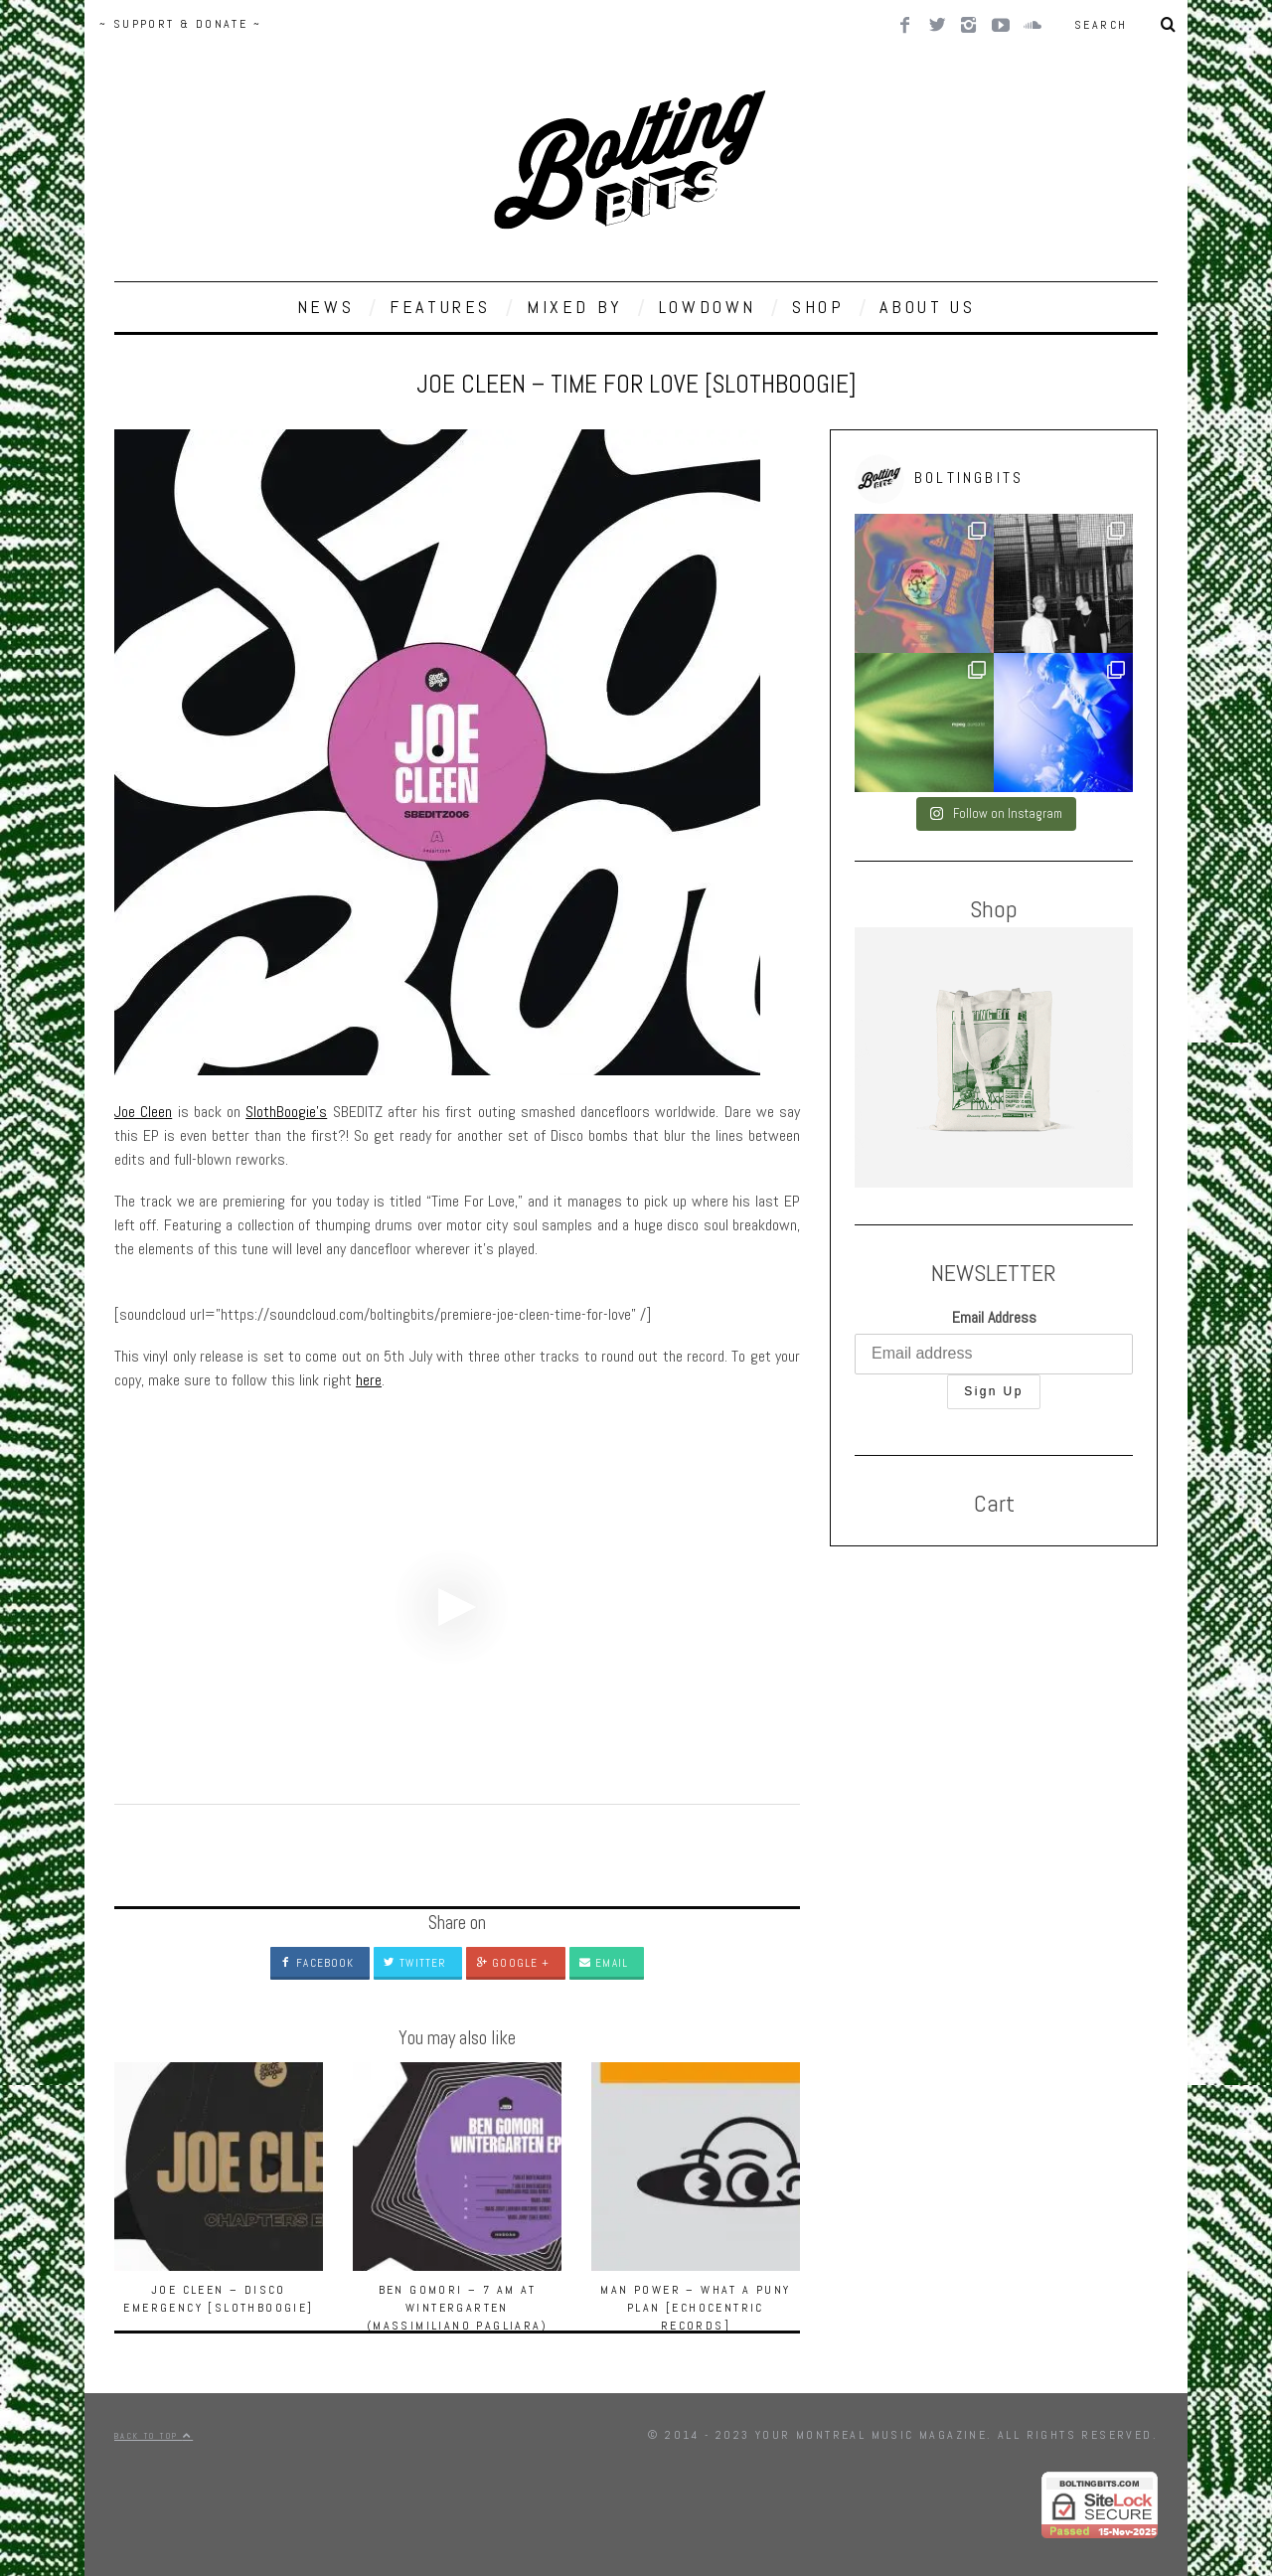 The height and width of the screenshot is (2576, 1272). I want to click on Joe Cleen, so click(143, 1111).